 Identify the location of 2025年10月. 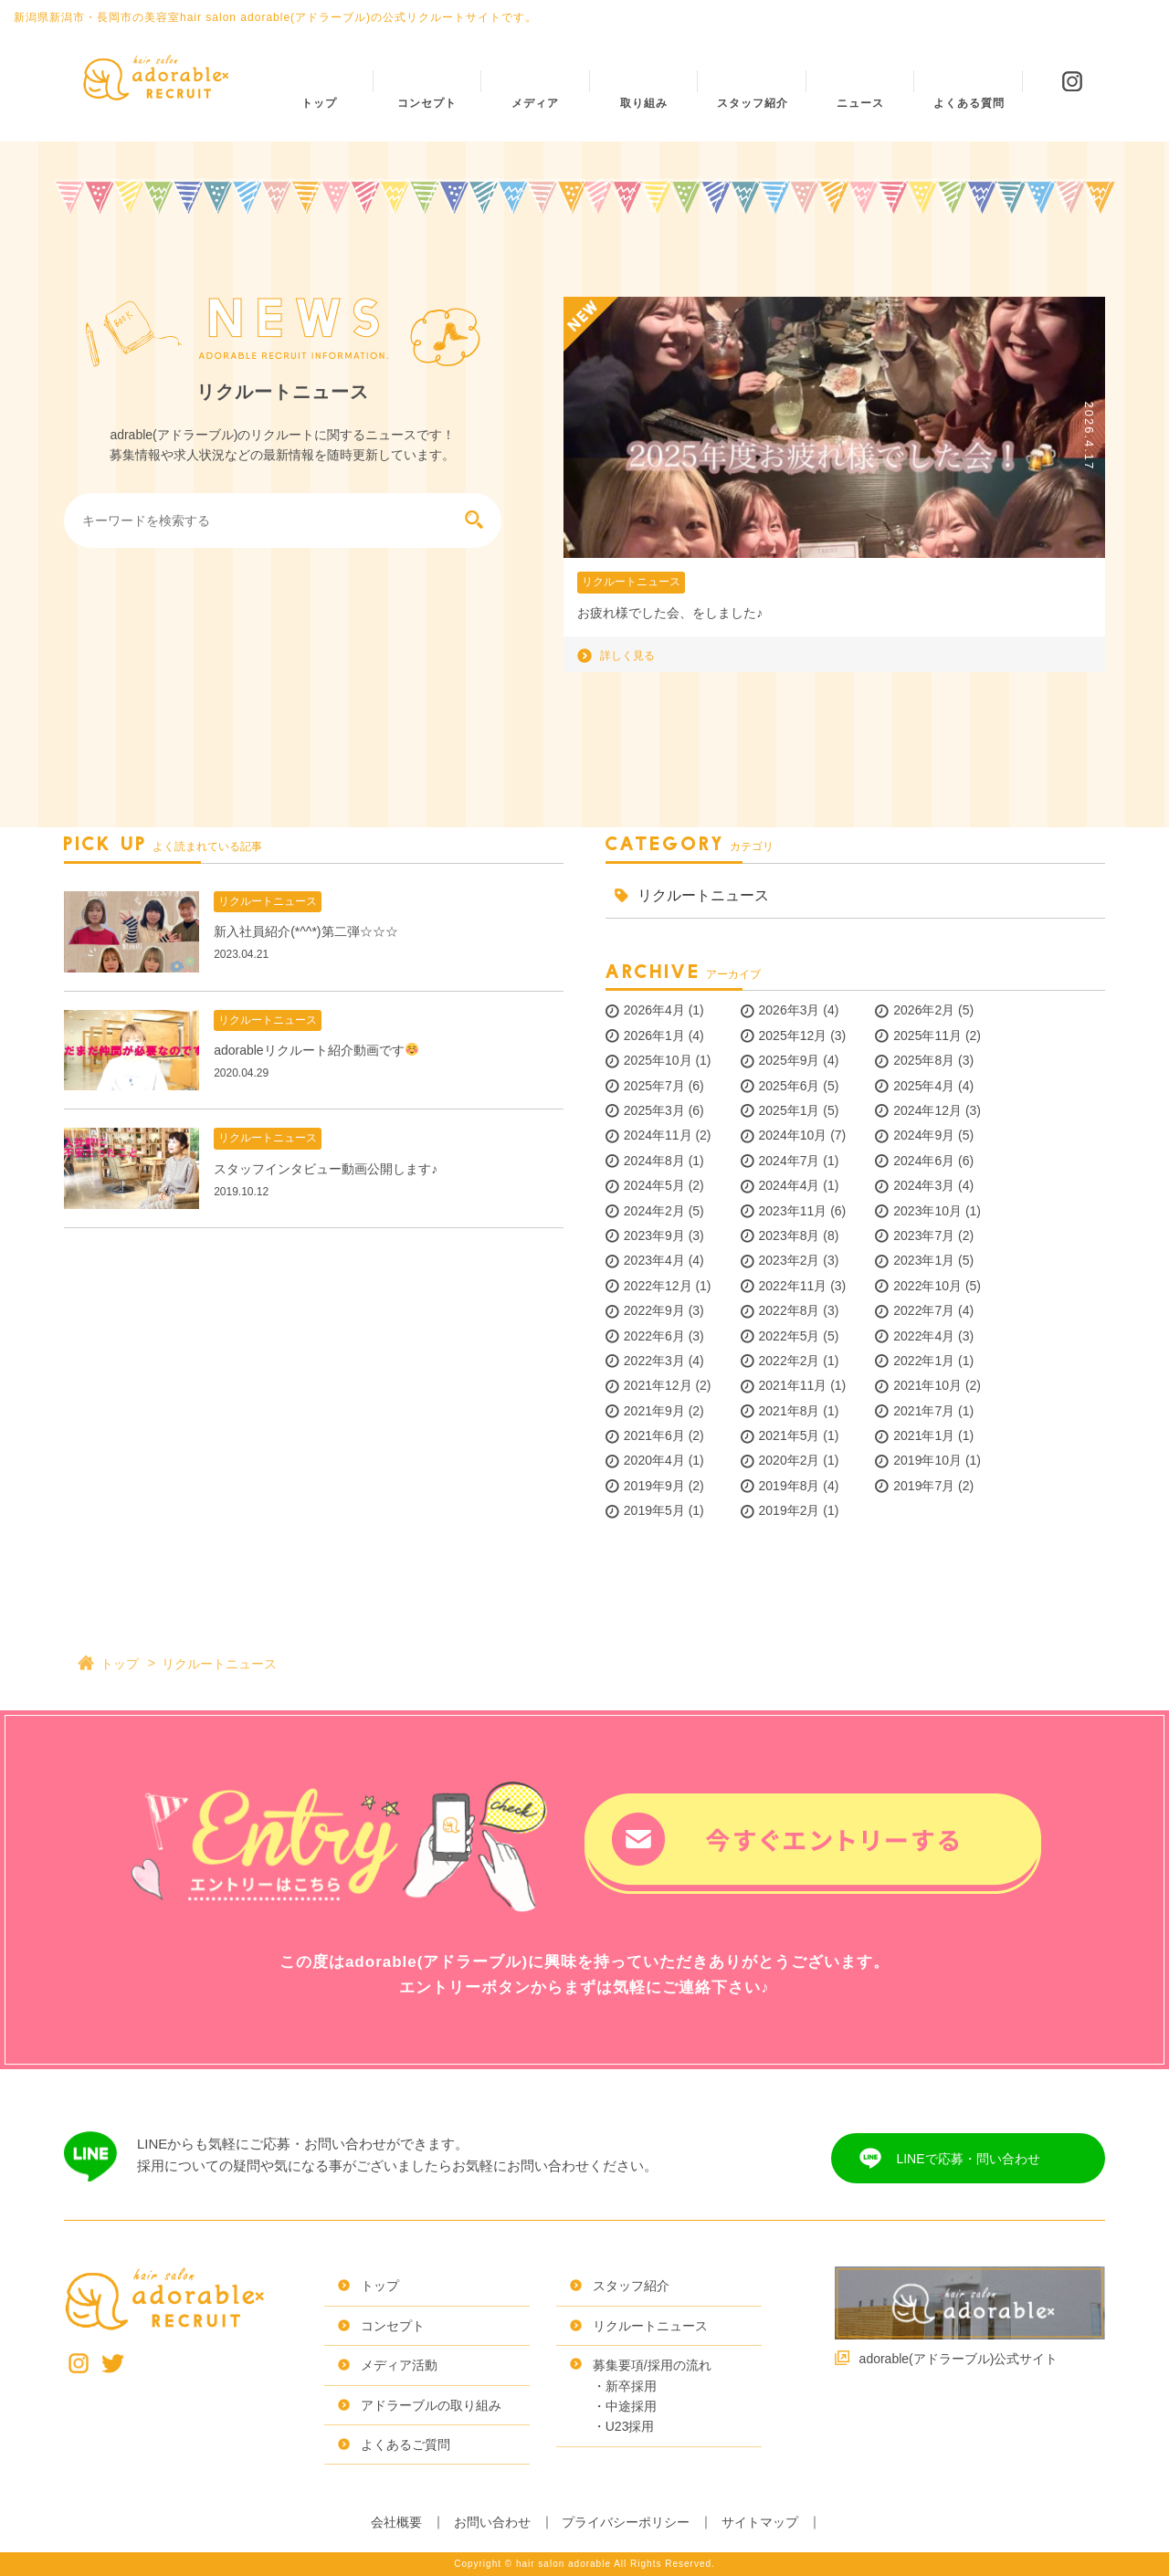
(658, 1060).